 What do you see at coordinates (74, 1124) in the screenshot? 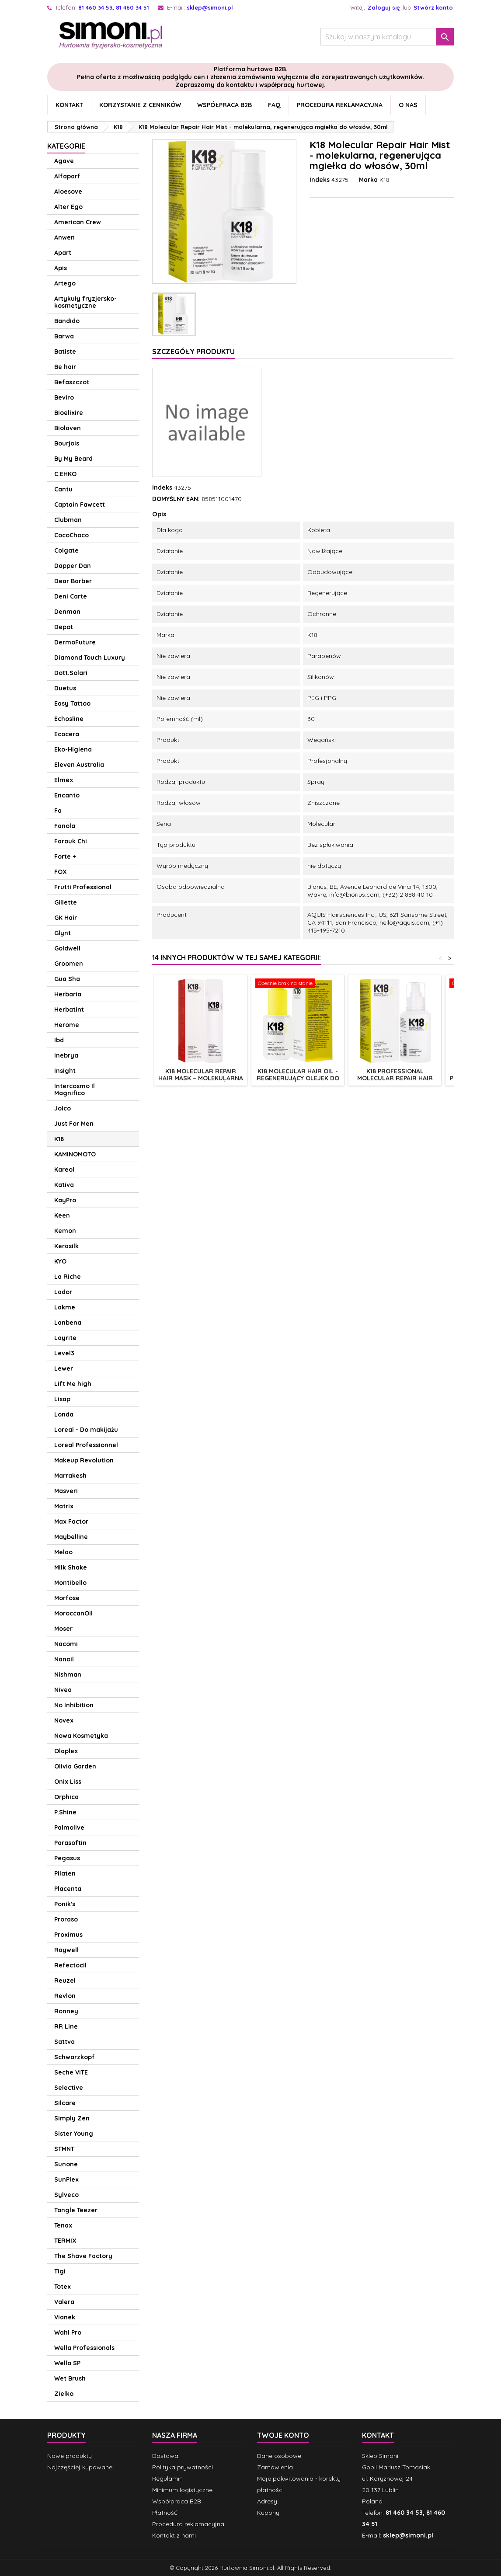
I see `Just For Men` at bounding box center [74, 1124].